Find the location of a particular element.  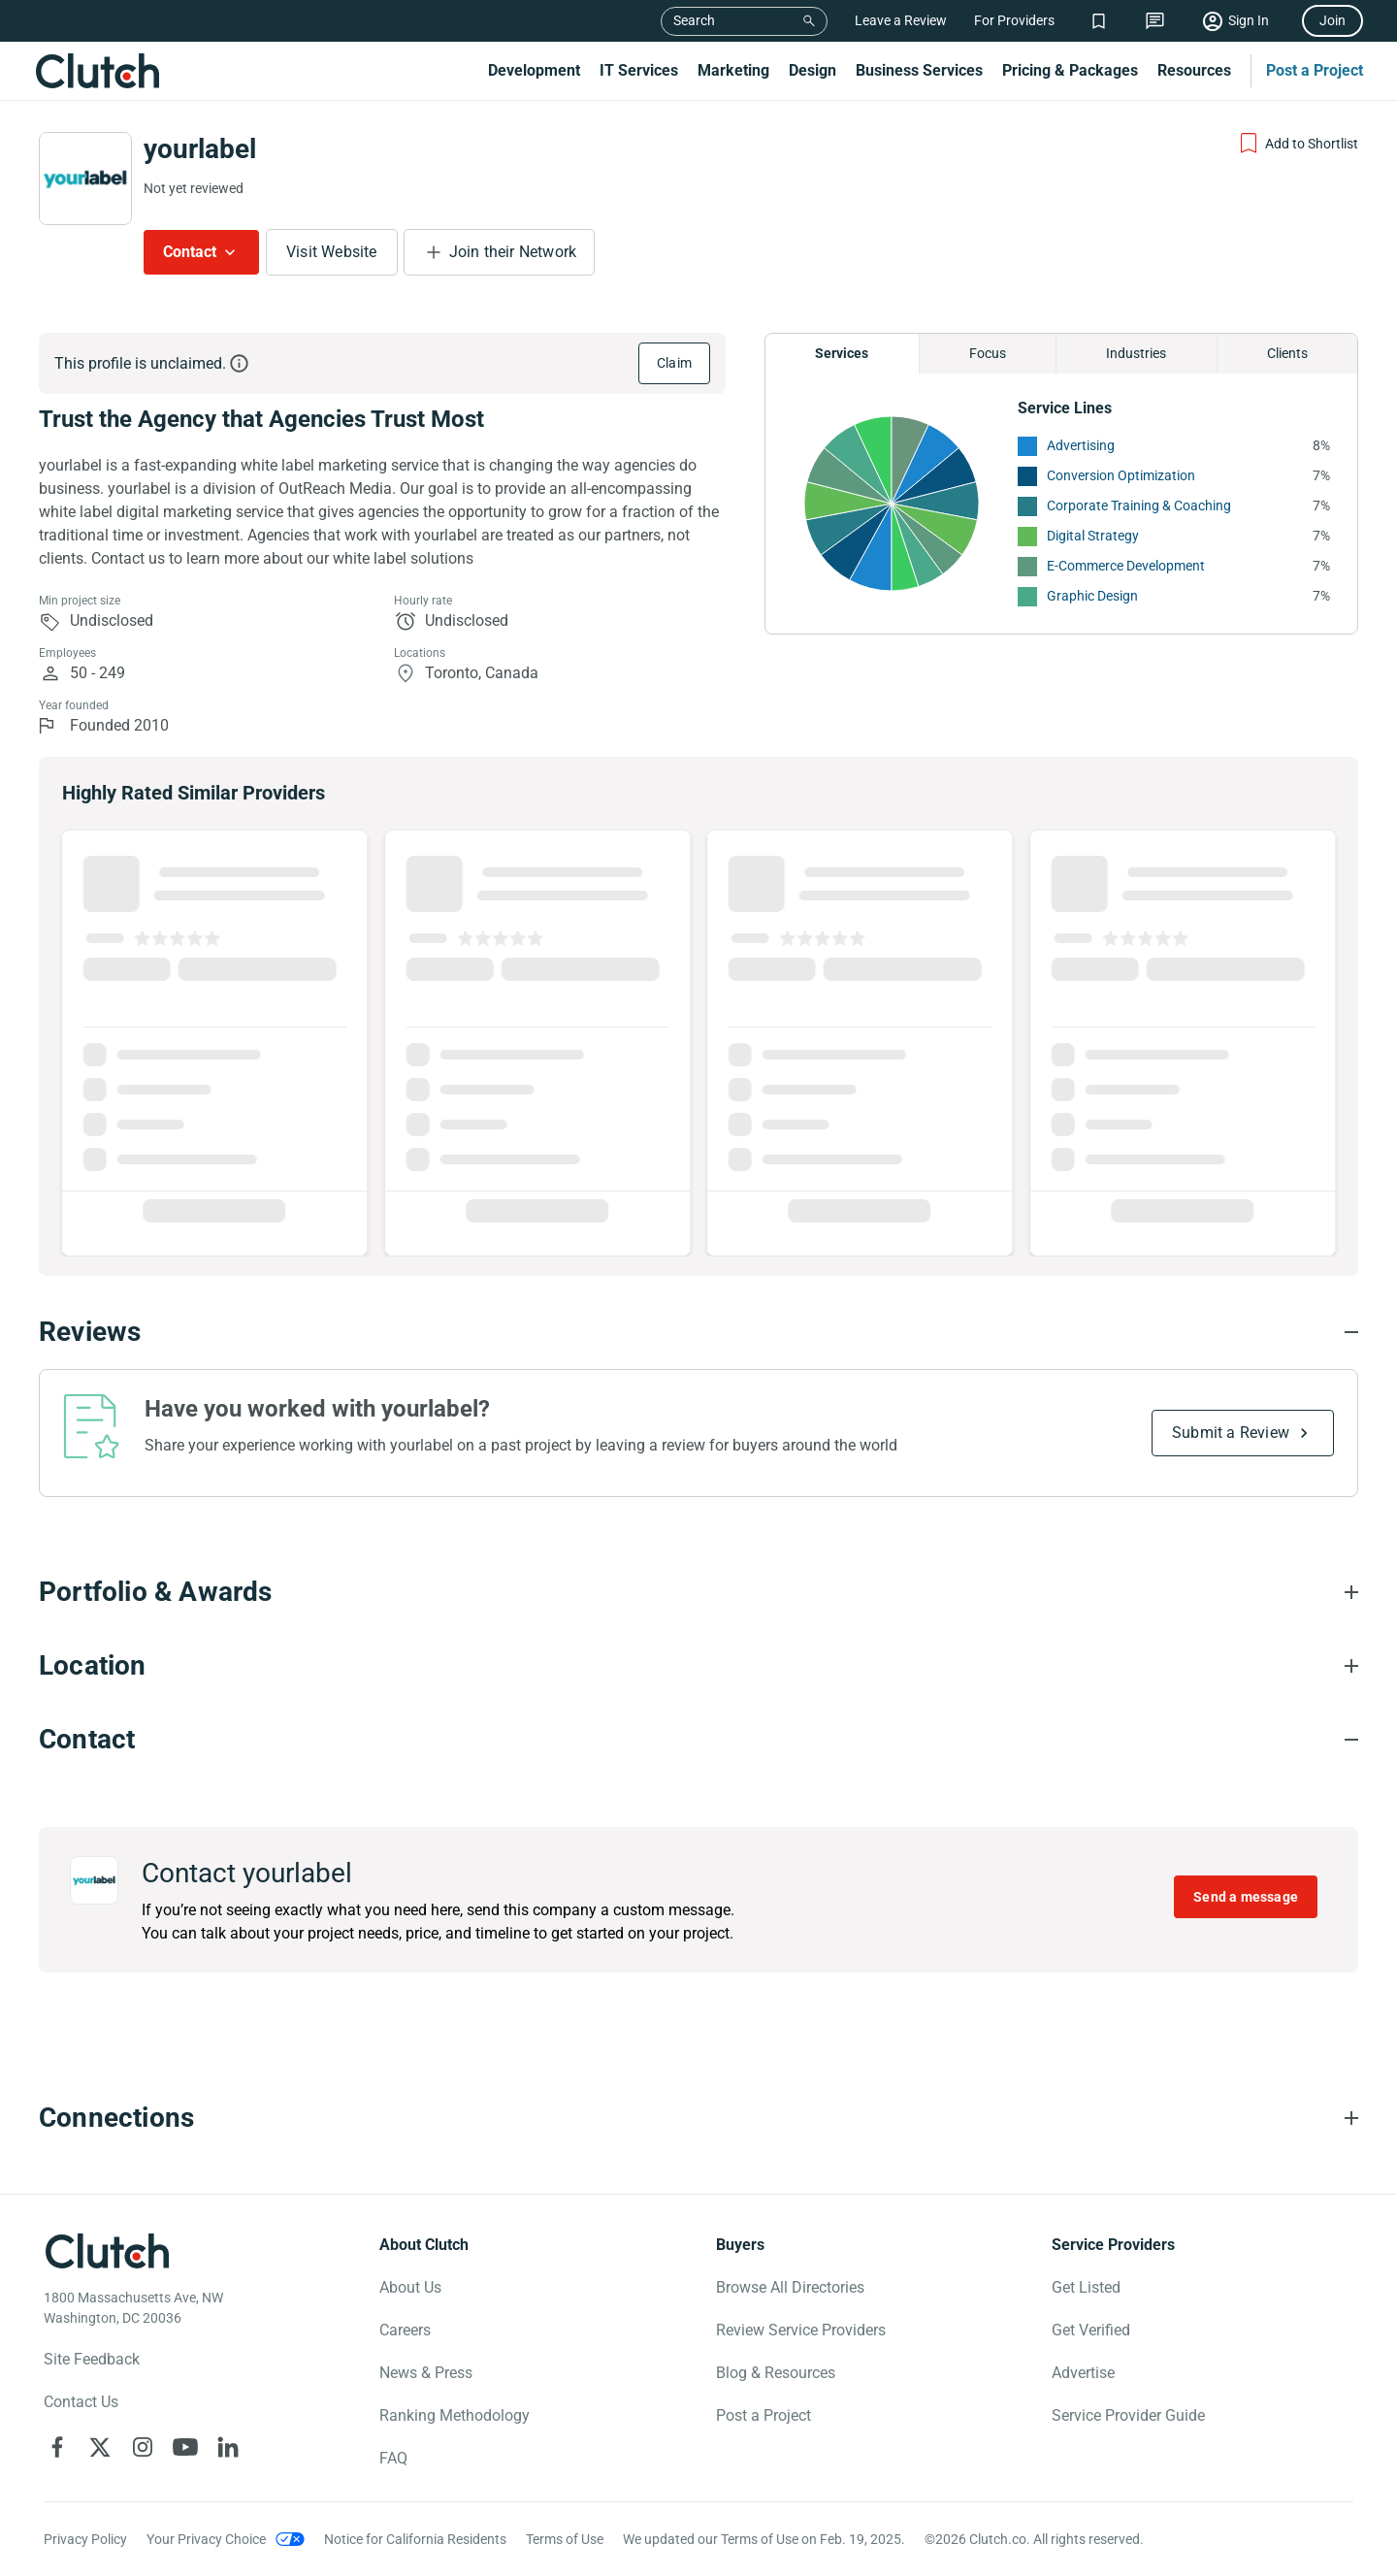

Service Provider Guide is located at coordinates (1128, 2415).